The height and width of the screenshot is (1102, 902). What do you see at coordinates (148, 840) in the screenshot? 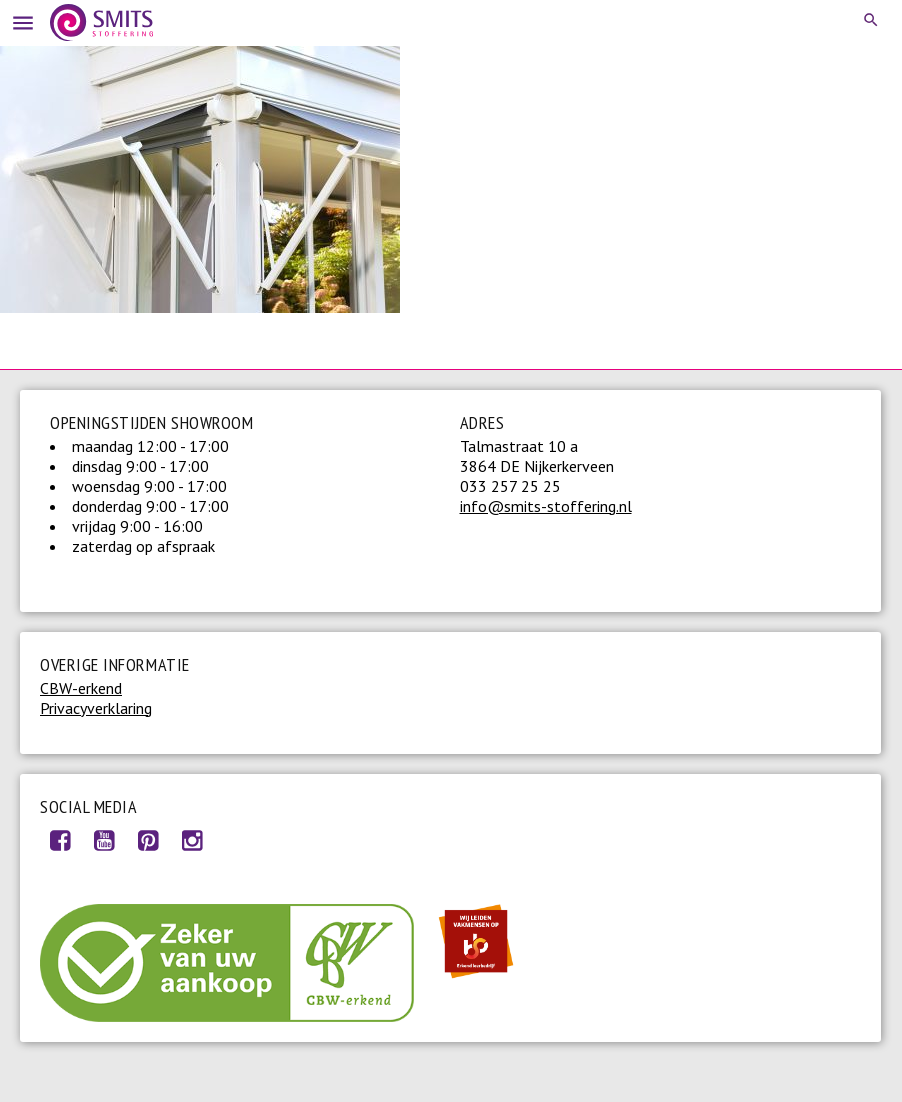
I see `Pinterest` at bounding box center [148, 840].